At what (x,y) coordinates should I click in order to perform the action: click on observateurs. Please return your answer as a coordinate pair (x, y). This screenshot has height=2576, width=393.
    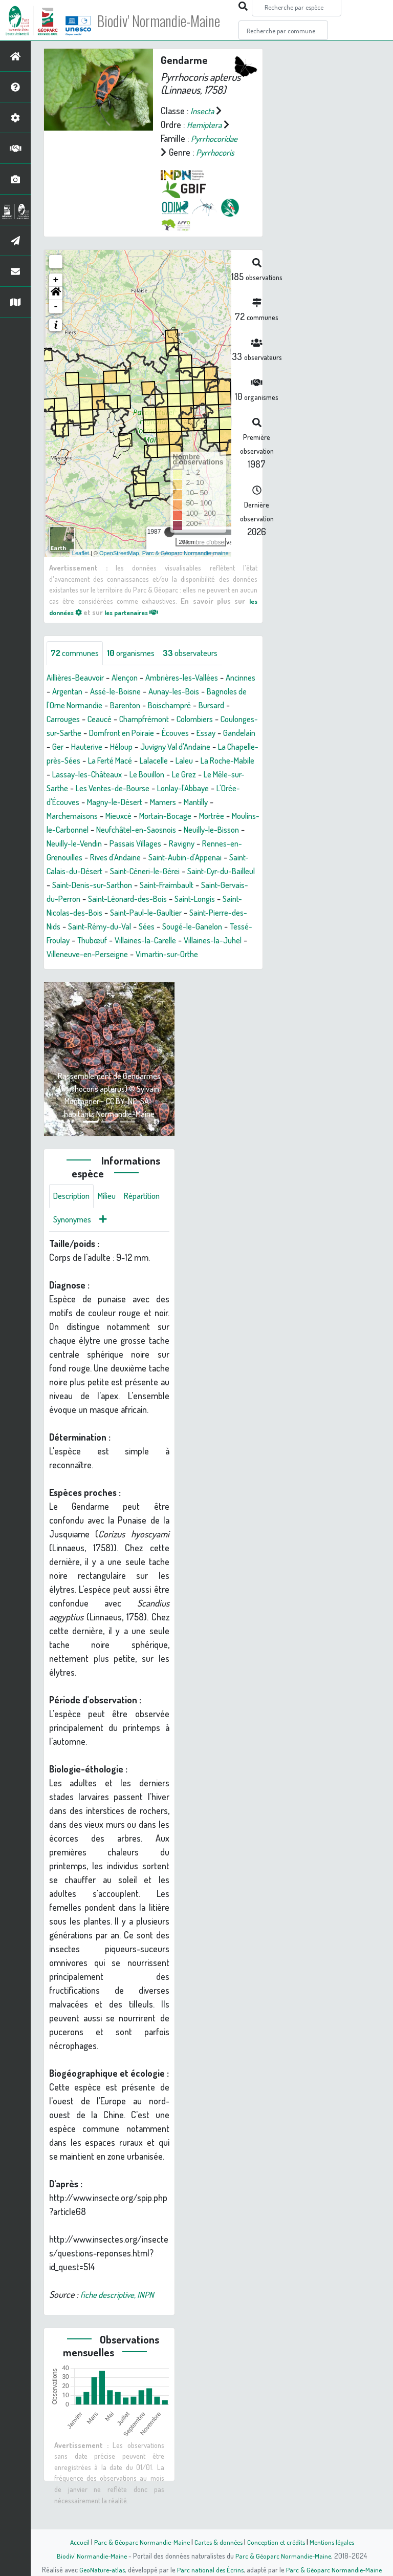
    Looking at the image, I should click on (202, 653).